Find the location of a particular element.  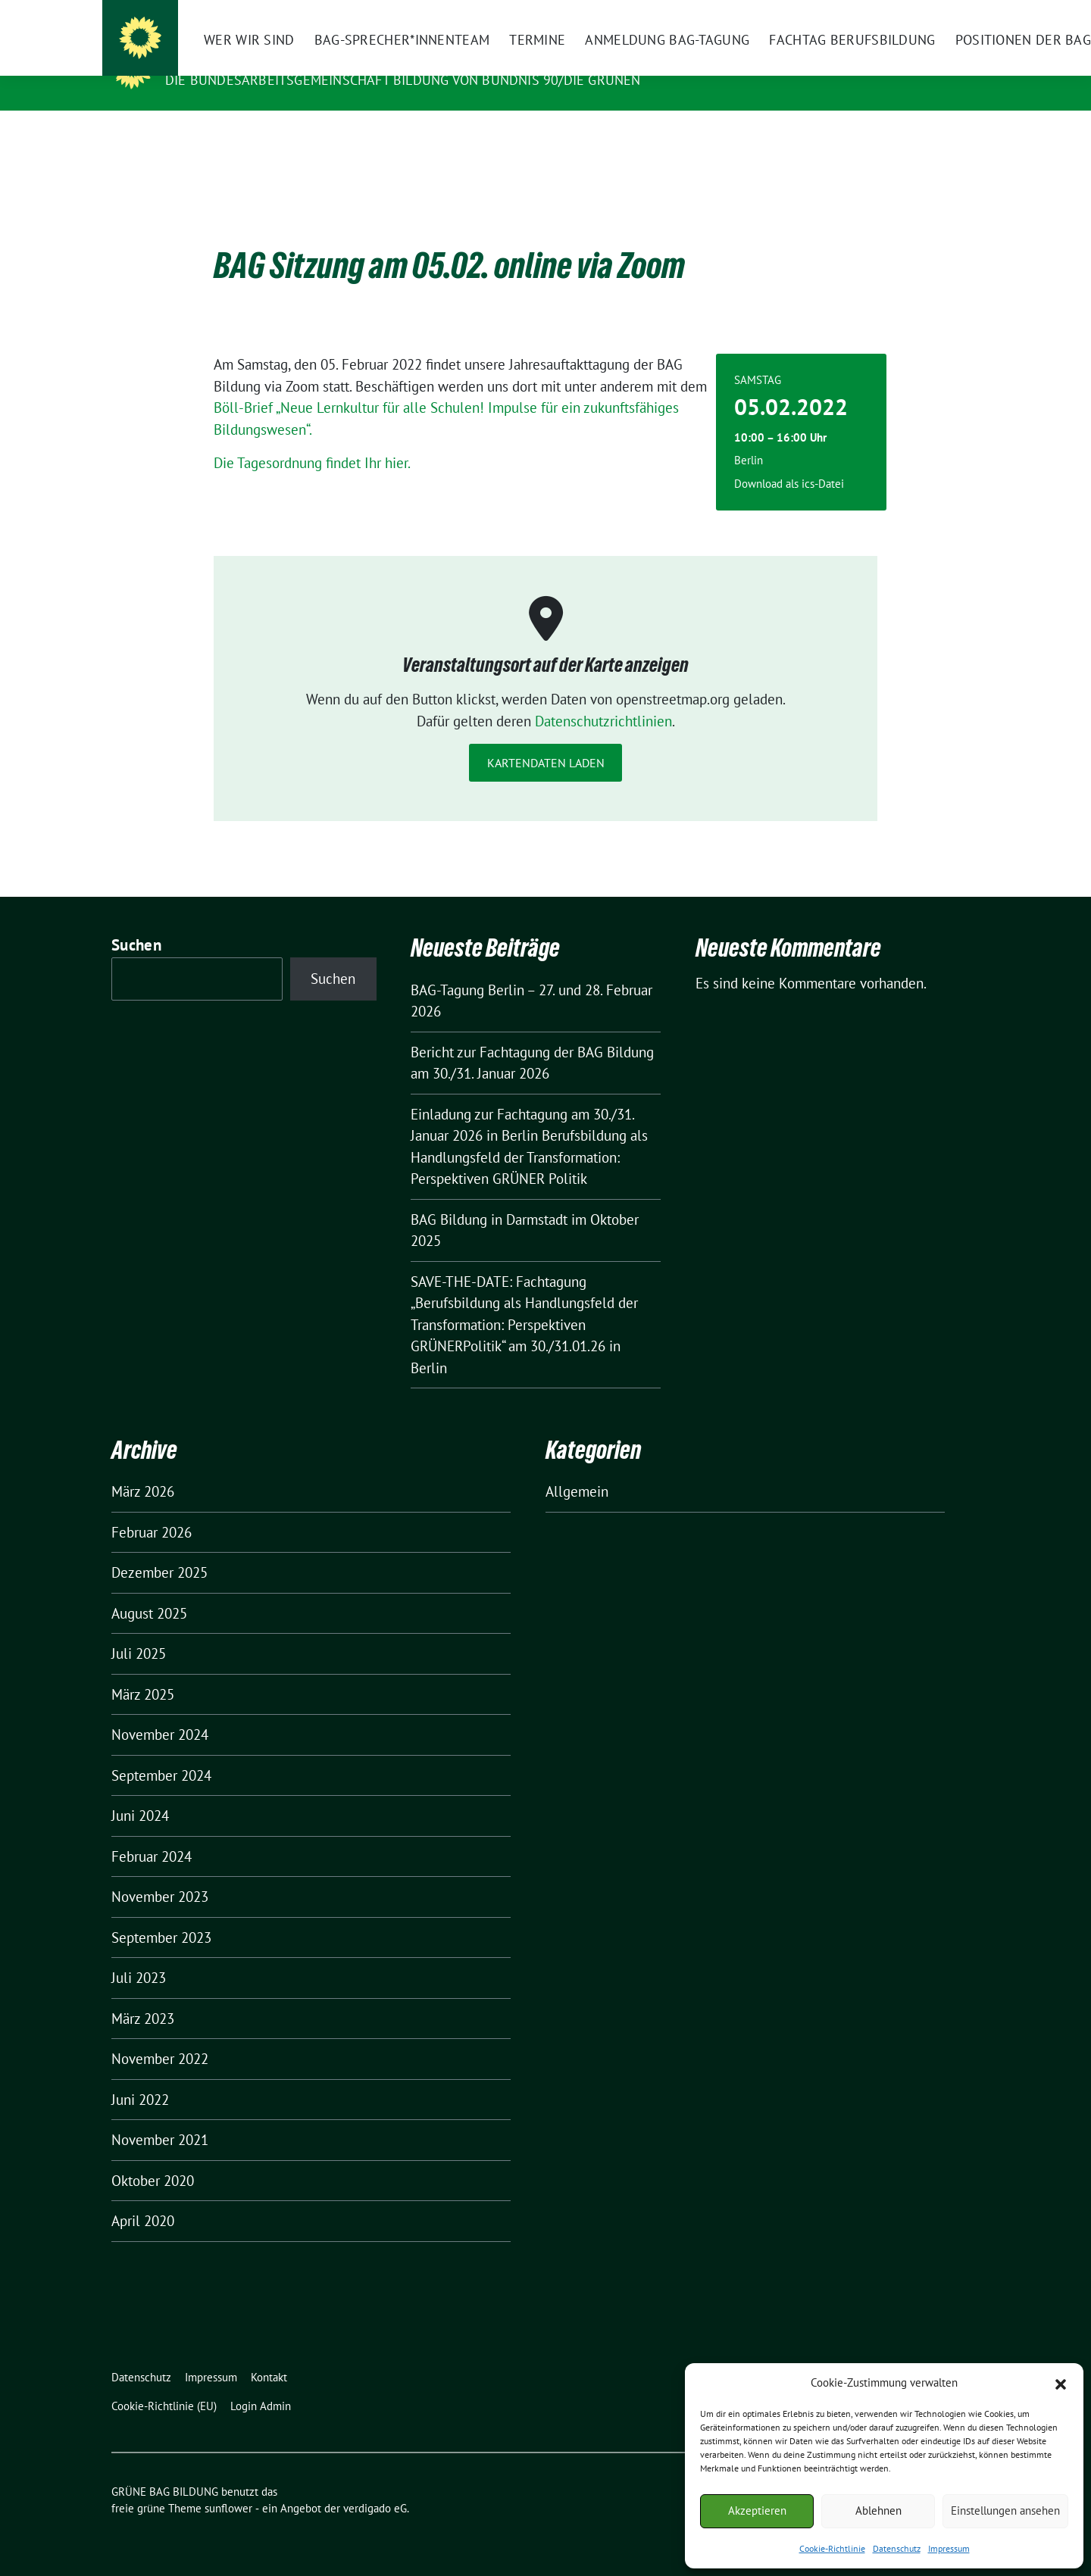

Ablehnen is located at coordinates (878, 2510).